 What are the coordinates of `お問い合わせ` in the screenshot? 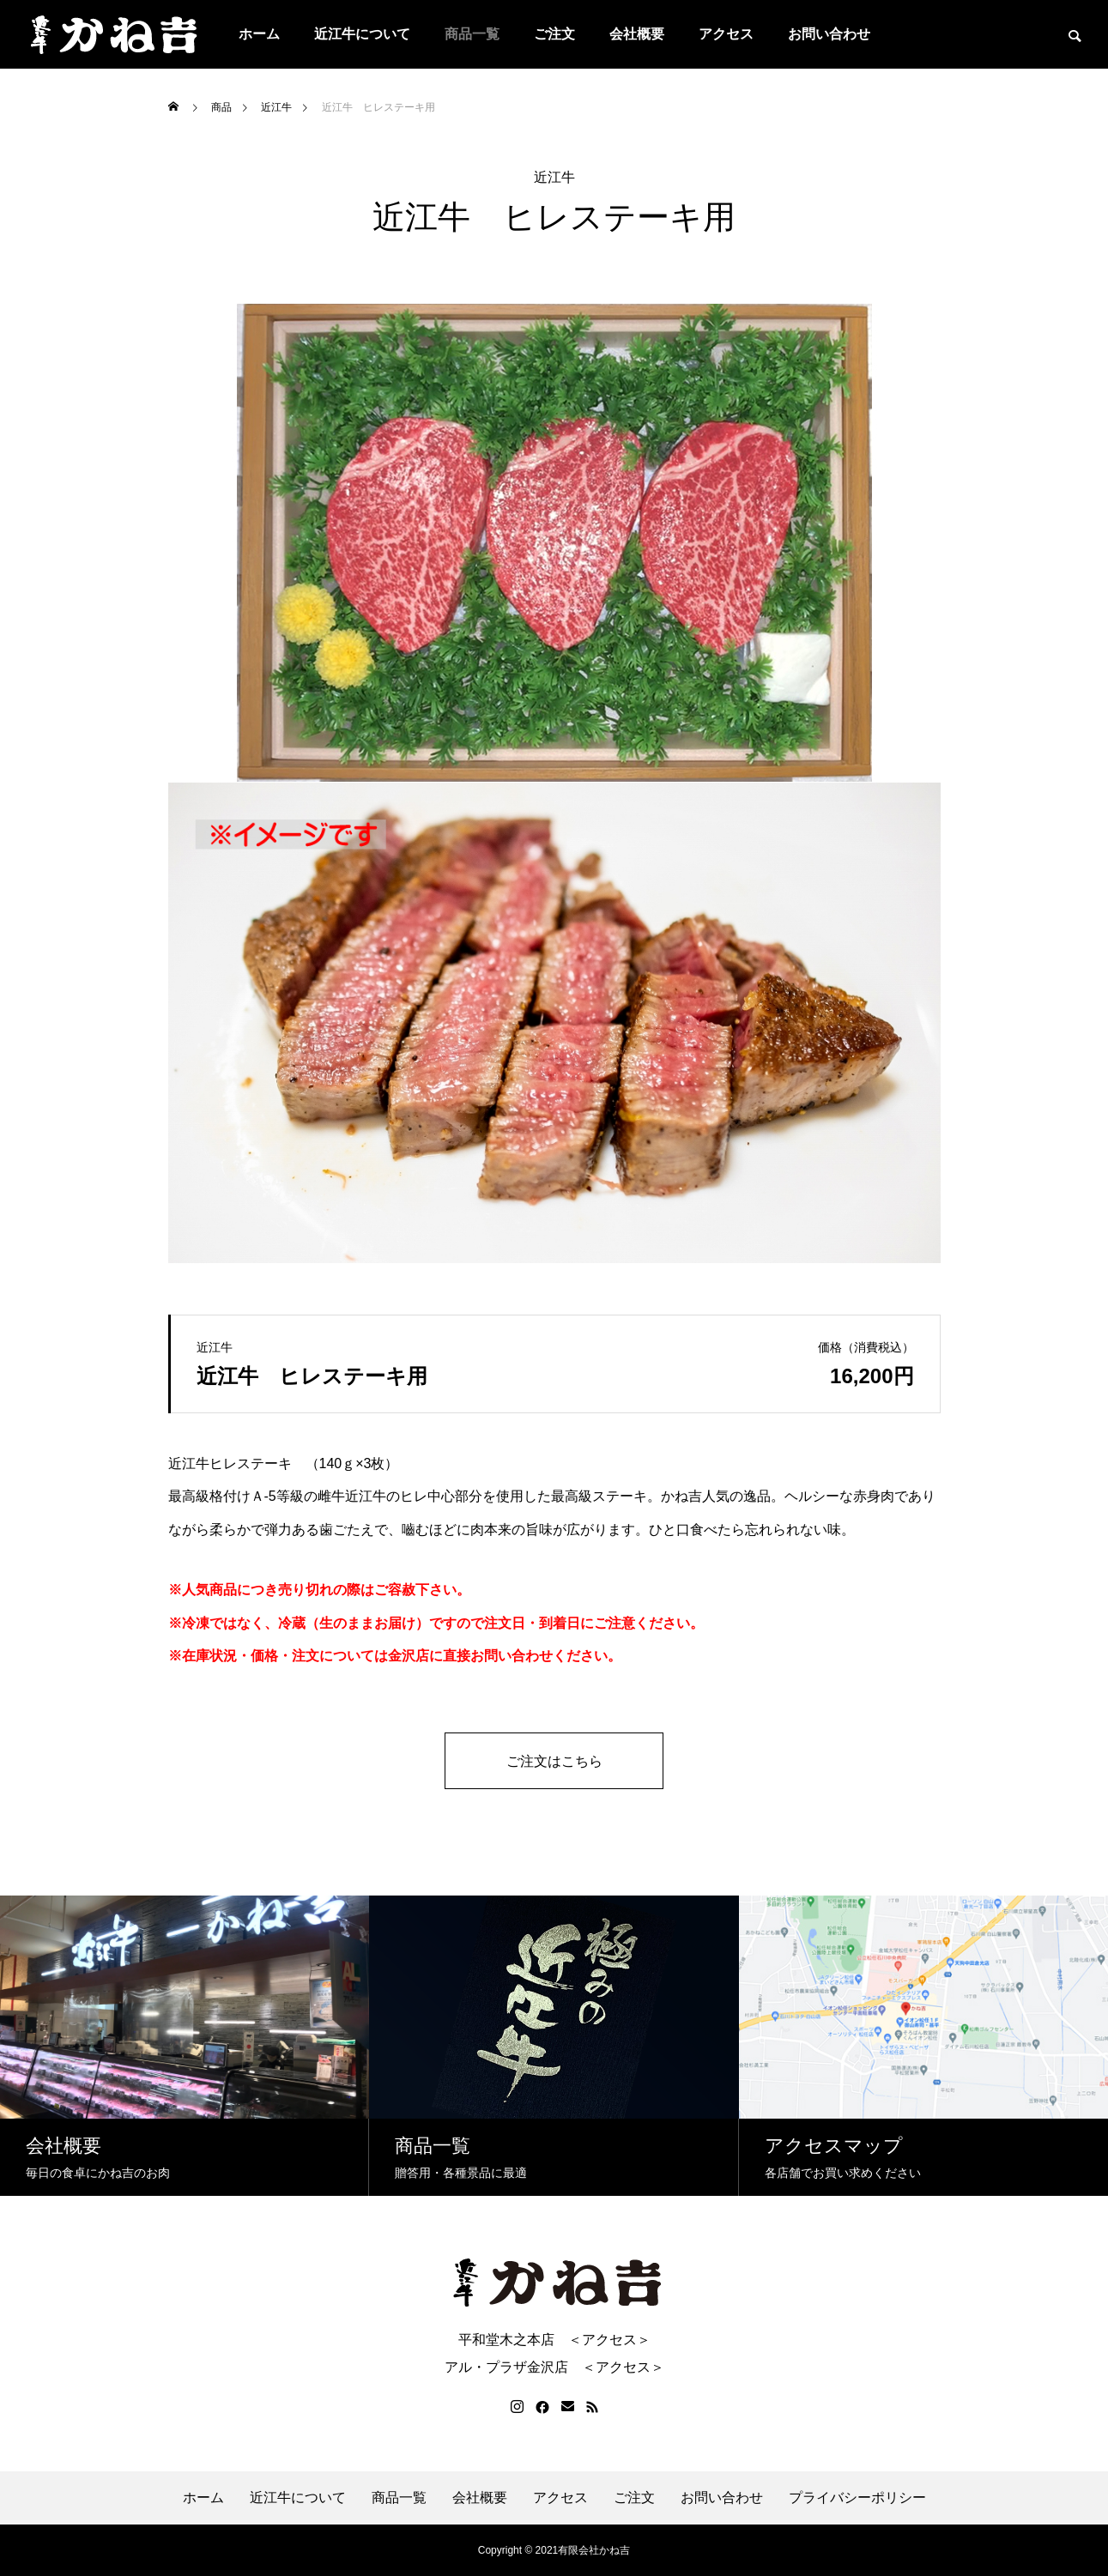 It's located at (829, 34).